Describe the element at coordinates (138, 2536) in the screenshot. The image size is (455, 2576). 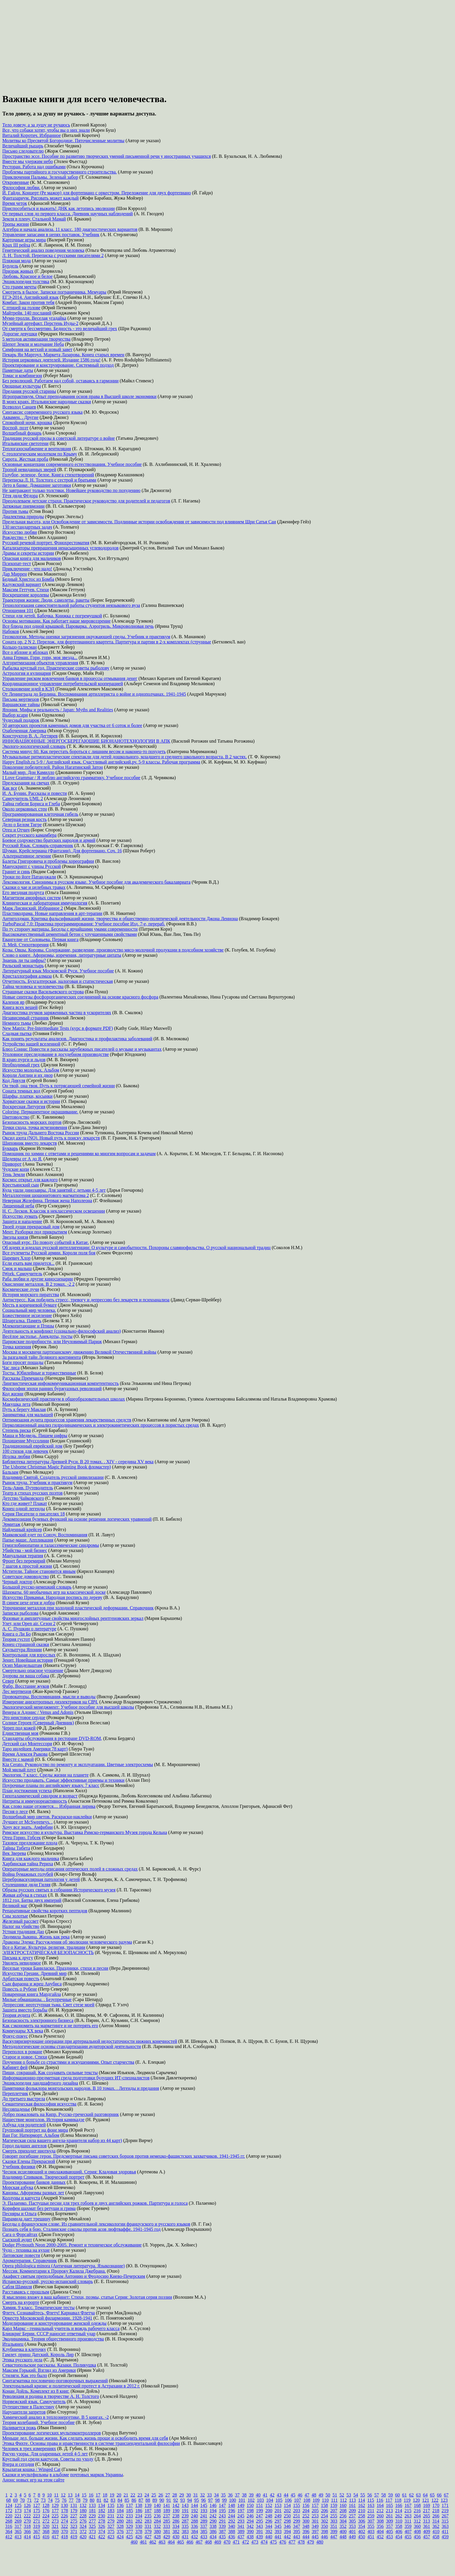
I see `426` at that location.